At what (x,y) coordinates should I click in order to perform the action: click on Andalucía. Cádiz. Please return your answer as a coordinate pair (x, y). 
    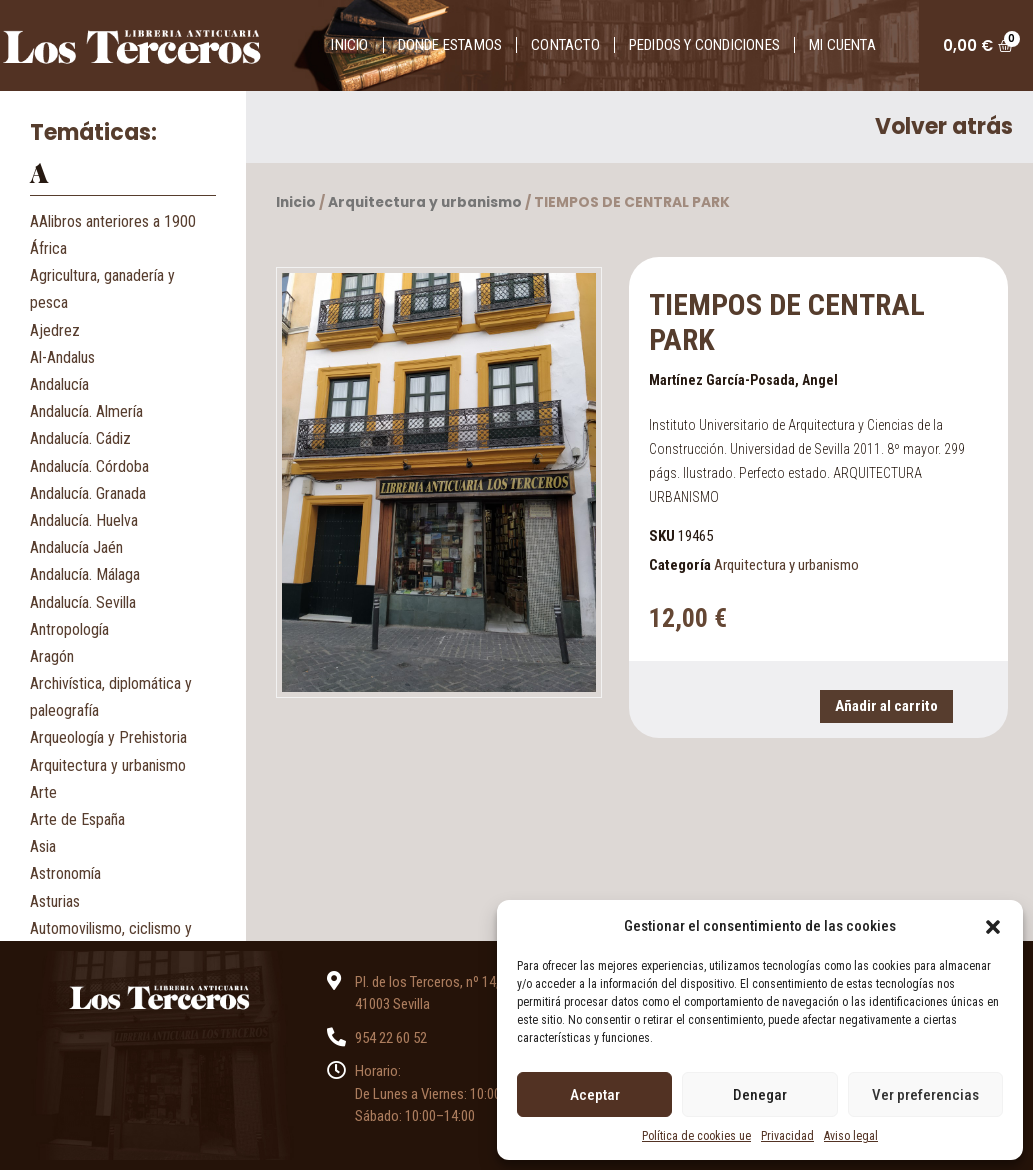
    Looking at the image, I should click on (80, 438).